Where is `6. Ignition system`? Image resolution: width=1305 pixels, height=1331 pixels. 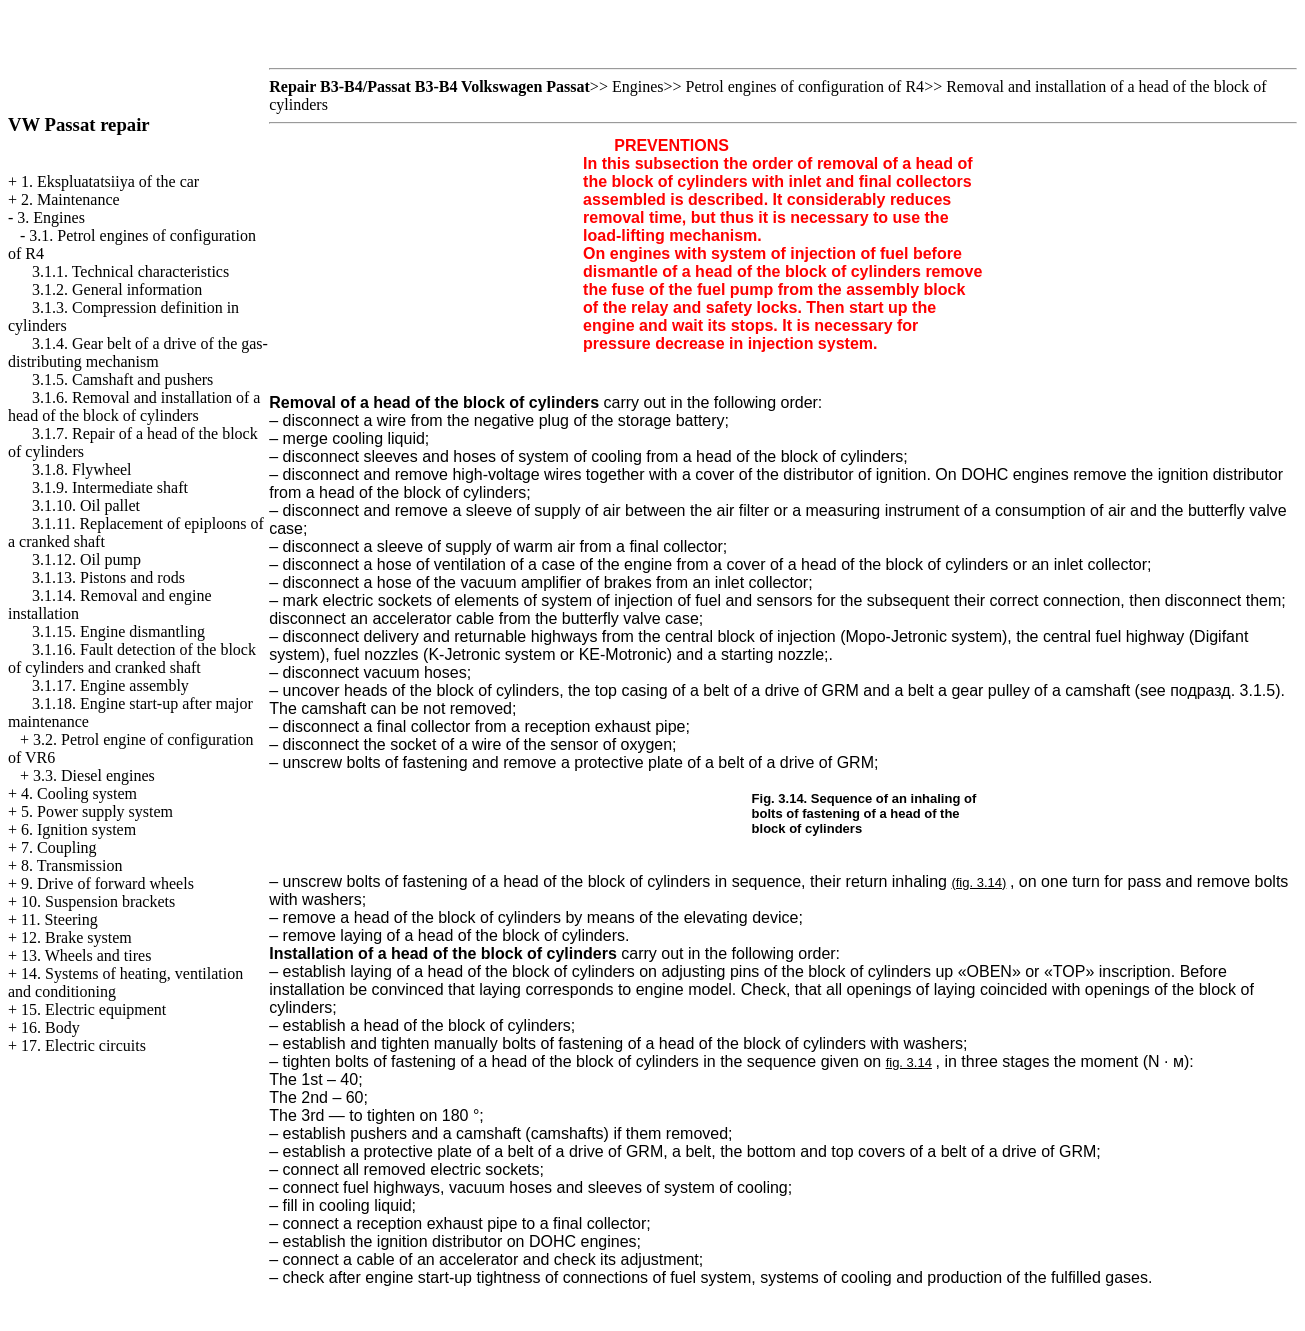 6. Ignition system is located at coordinates (78, 829).